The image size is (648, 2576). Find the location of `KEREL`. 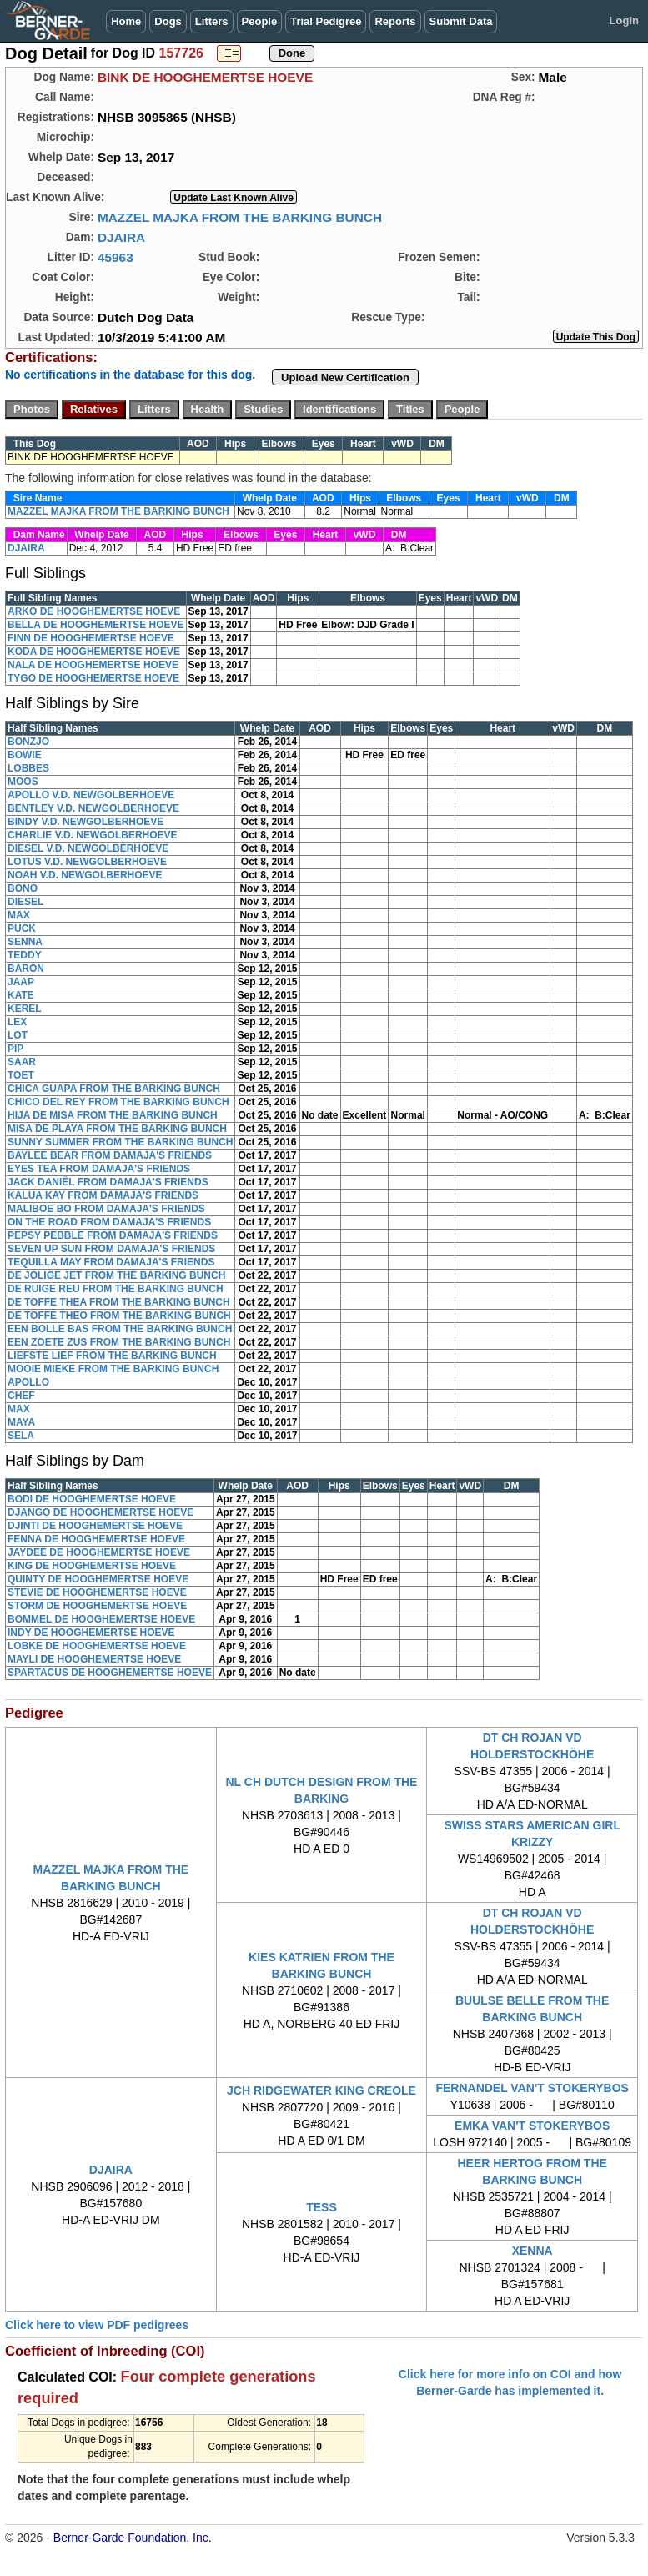

KEREL is located at coordinates (25, 1008).